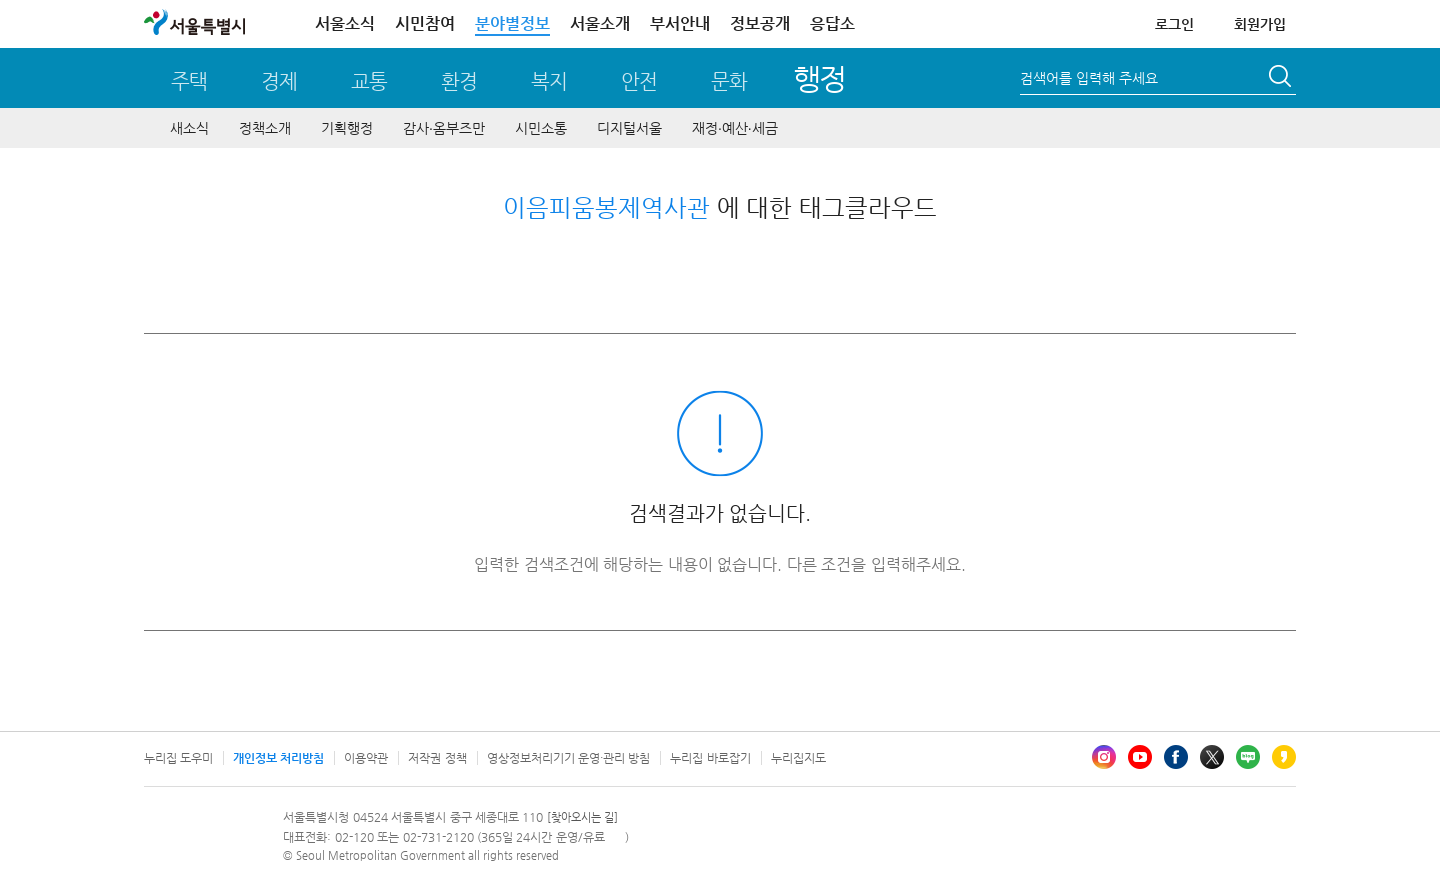  Describe the element at coordinates (1212, 757) in the screenshot. I see `엑스` at that location.